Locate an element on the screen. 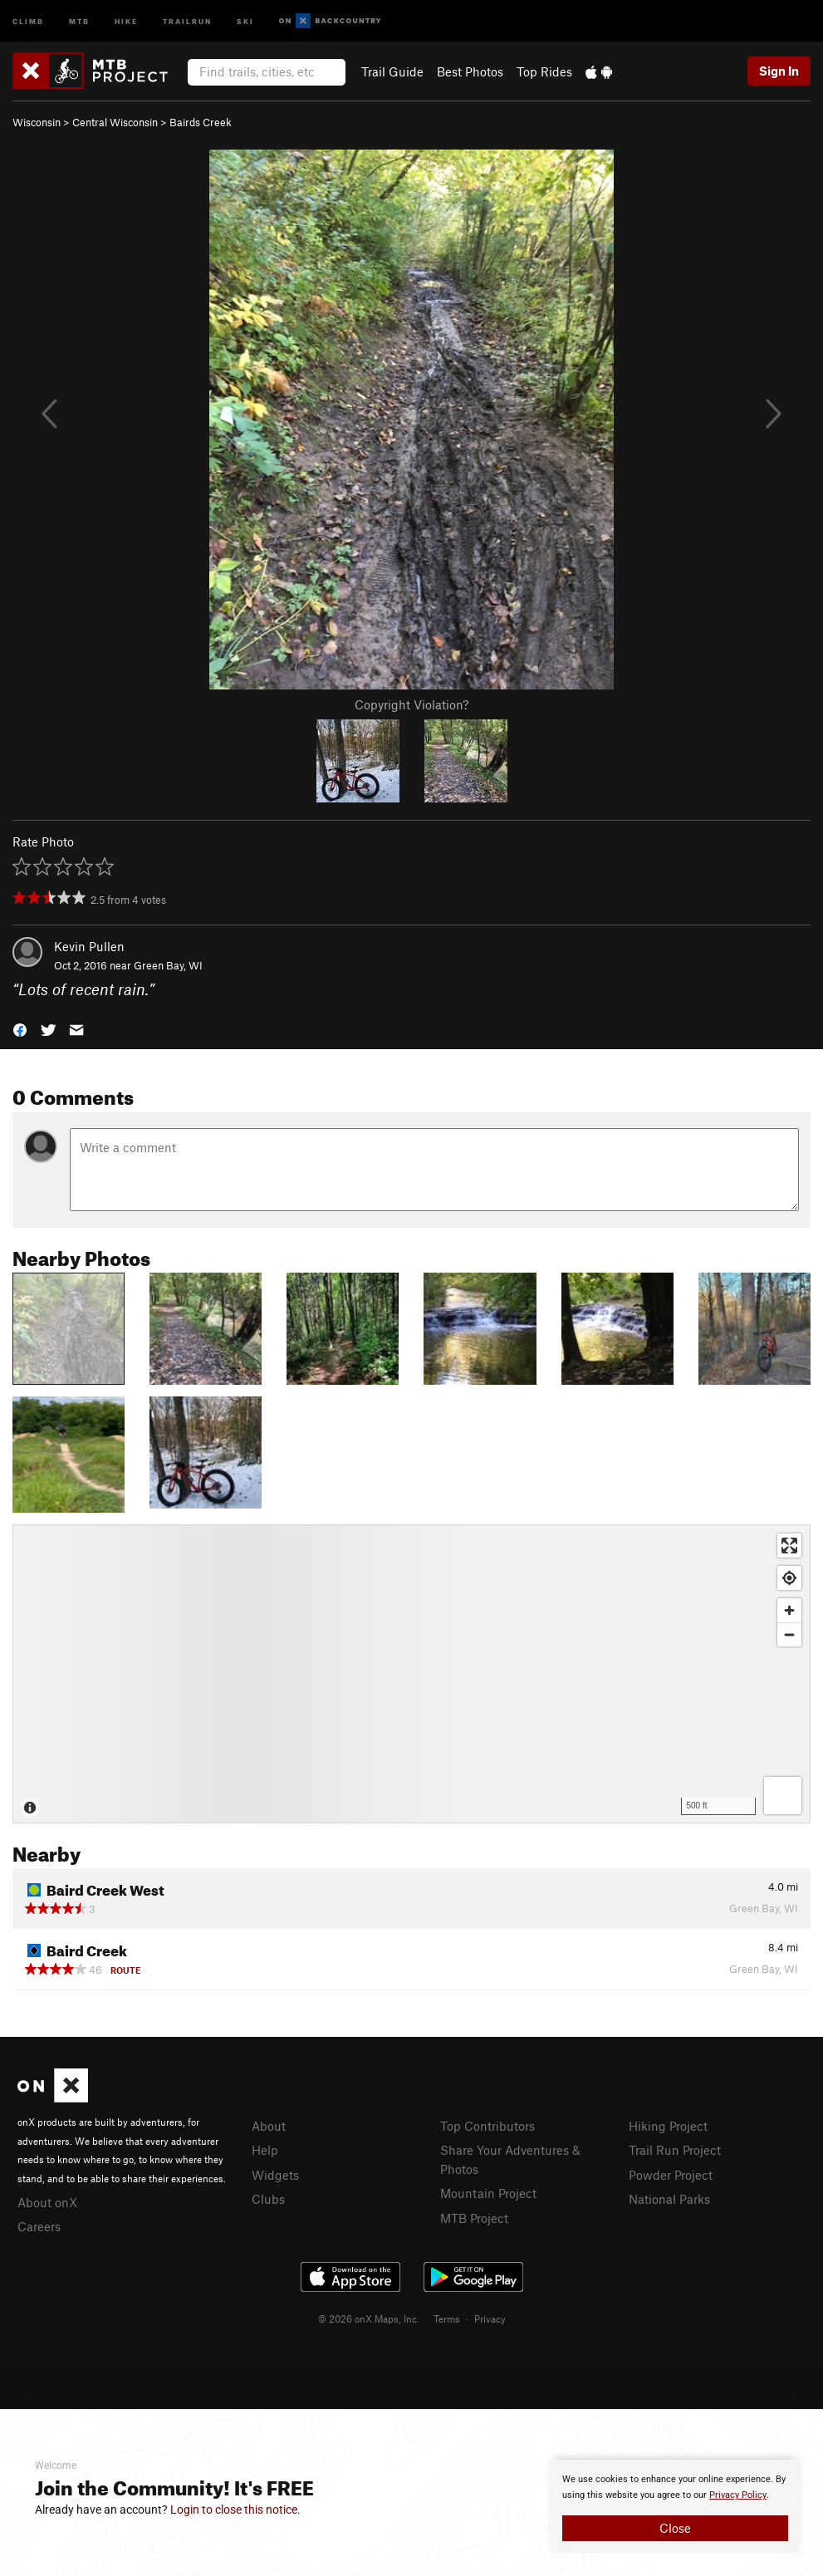 Image resolution: width=823 pixels, height=2576 pixels. MTB Project is located at coordinates (474, 2217).